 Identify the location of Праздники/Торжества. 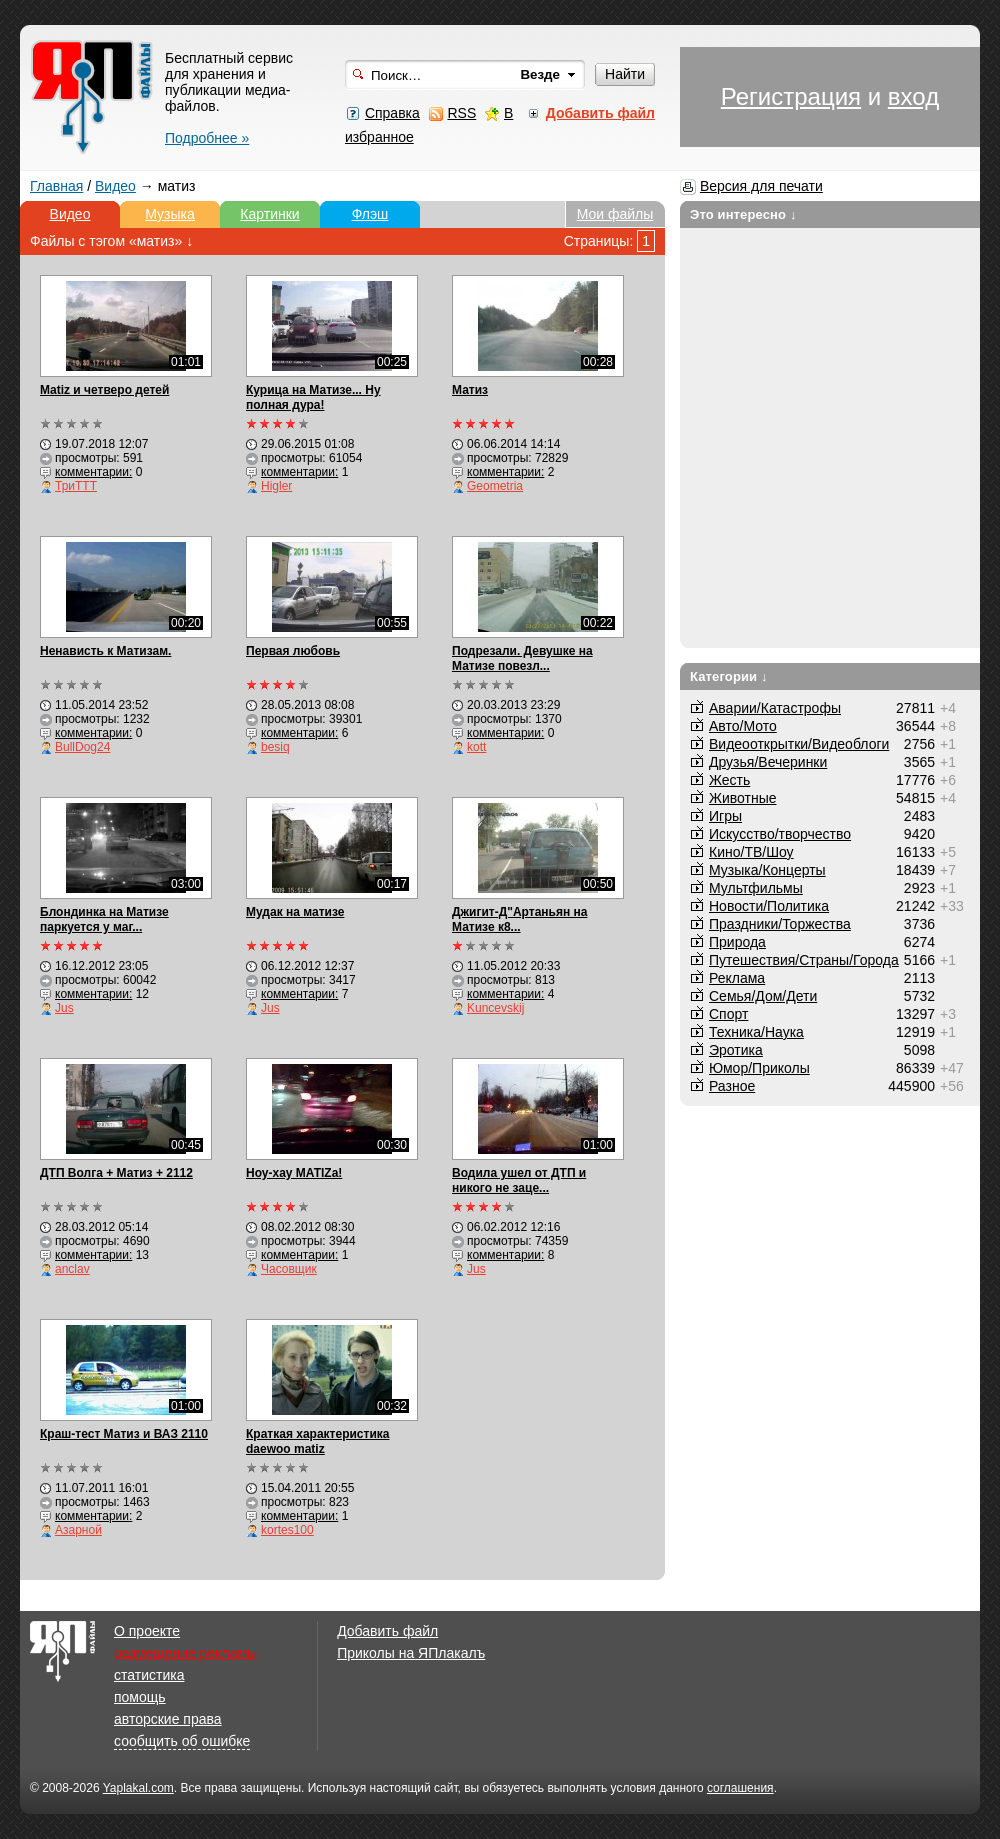
(780, 924).